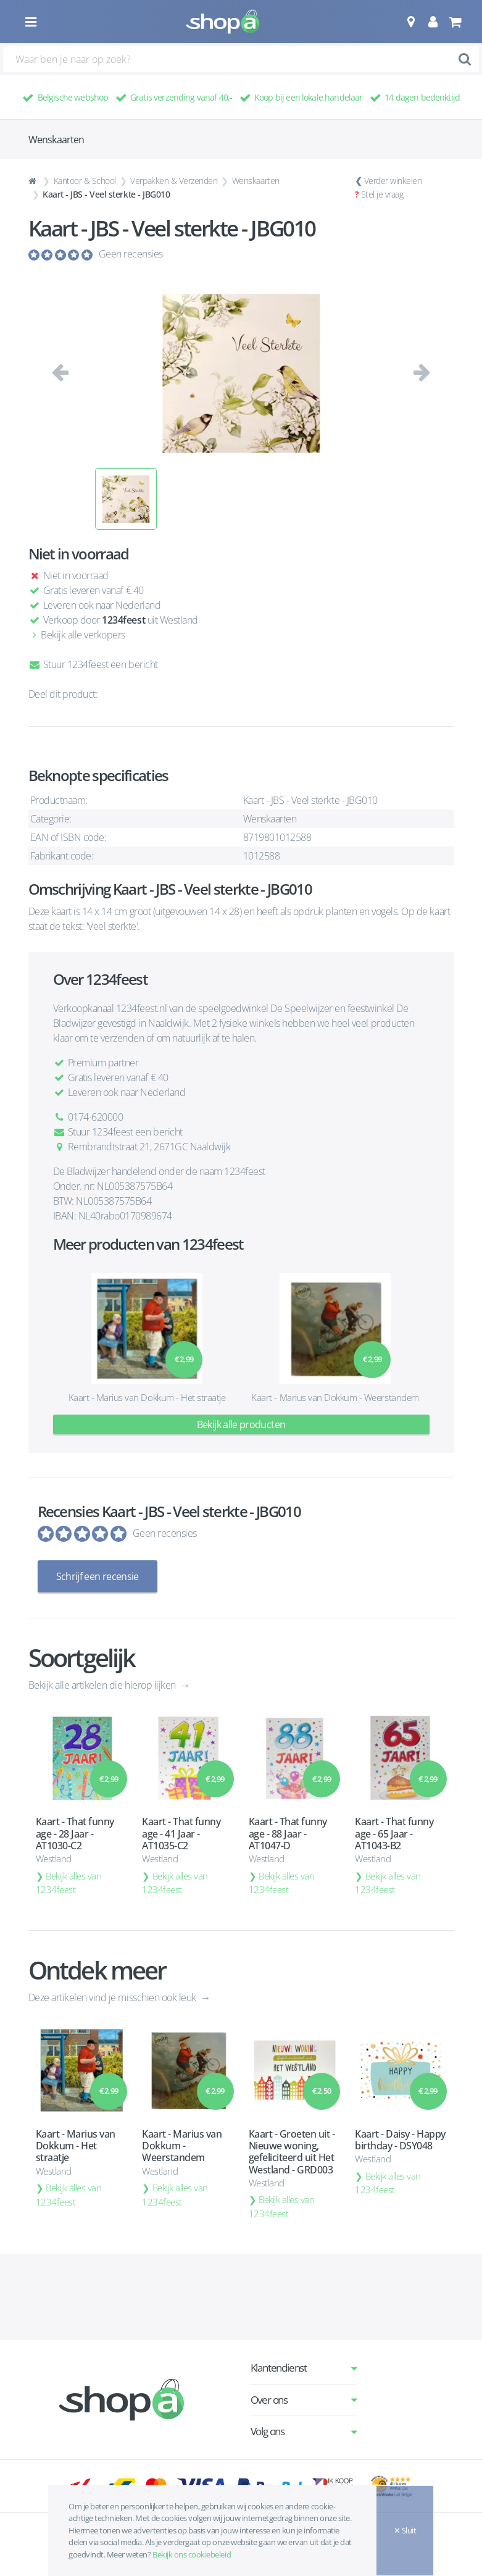  What do you see at coordinates (85, 180) in the screenshot?
I see `Kantoor & School` at bounding box center [85, 180].